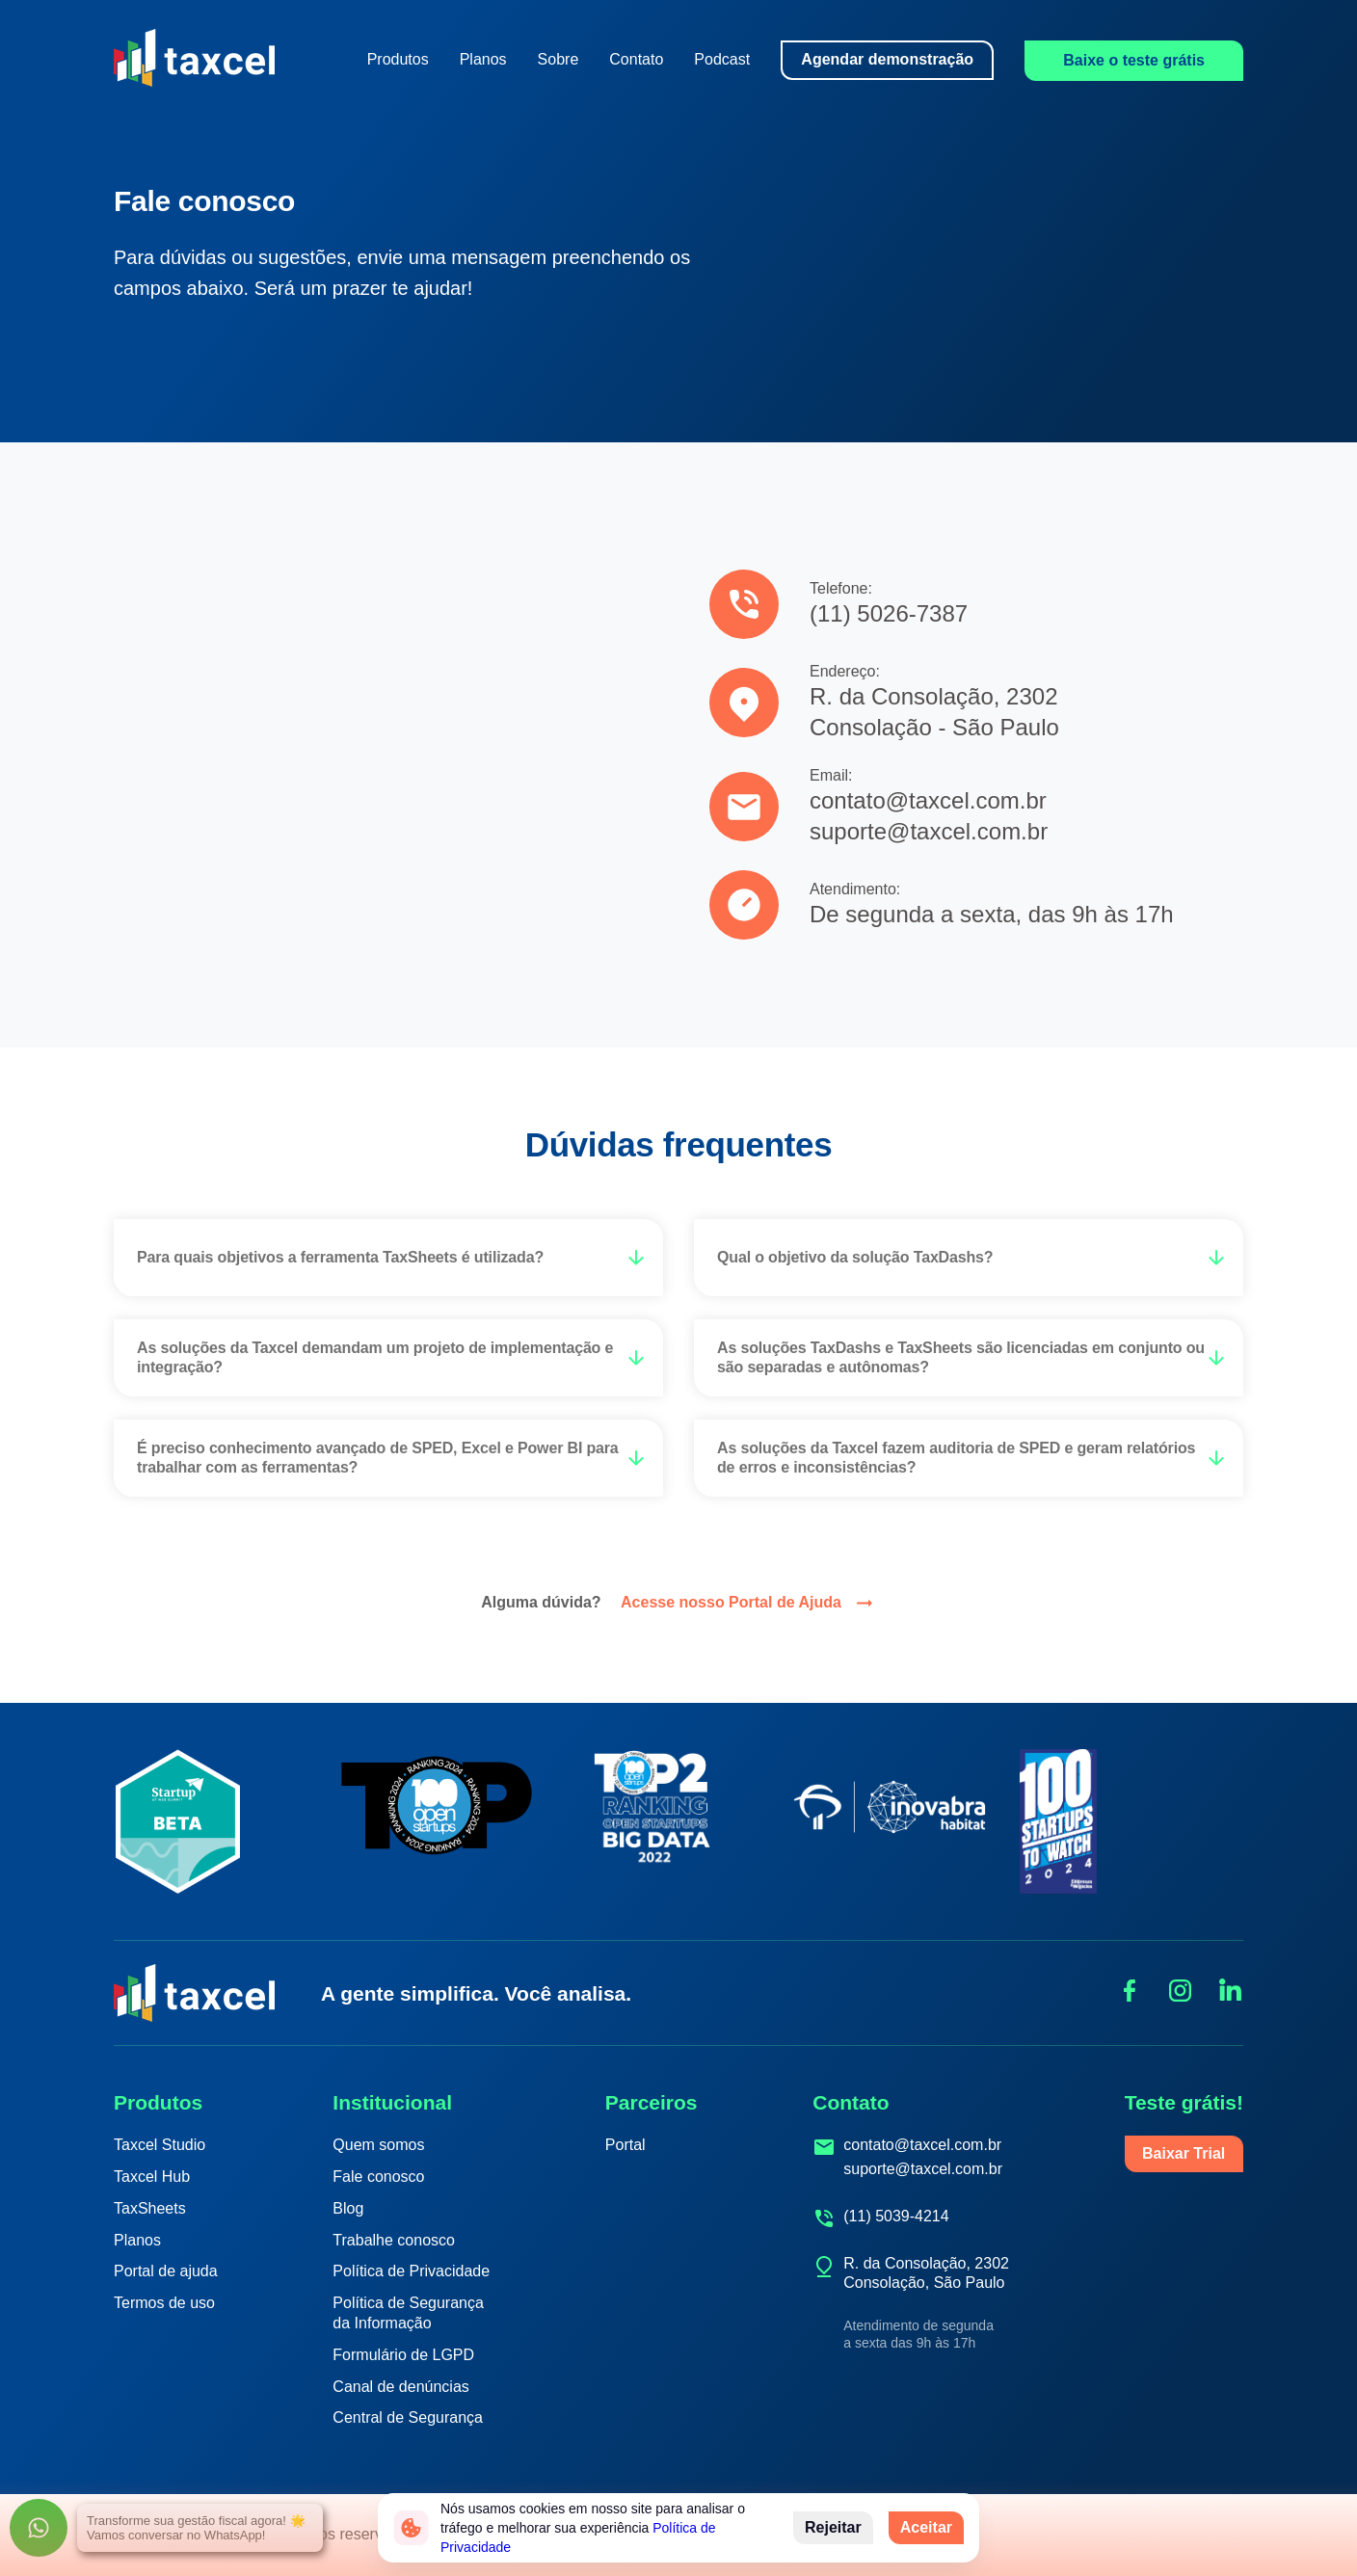 Image resolution: width=1357 pixels, height=2576 pixels. What do you see at coordinates (636, 59) in the screenshot?
I see `Contato` at bounding box center [636, 59].